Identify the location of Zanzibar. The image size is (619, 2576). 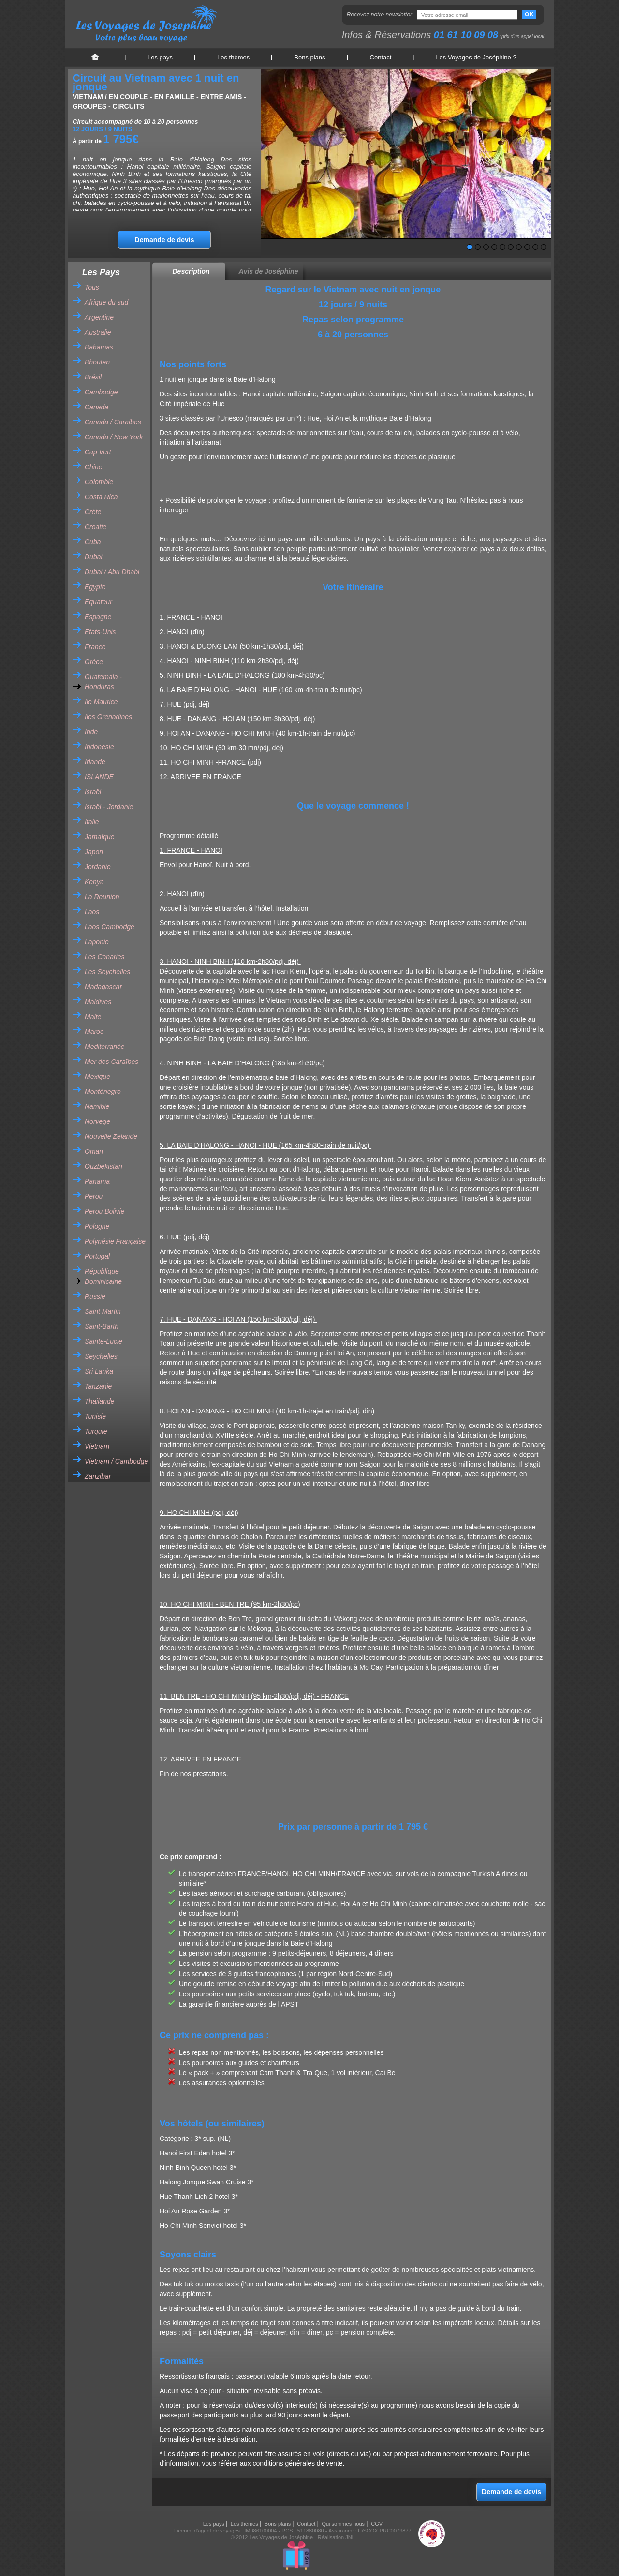
(98, 1476).